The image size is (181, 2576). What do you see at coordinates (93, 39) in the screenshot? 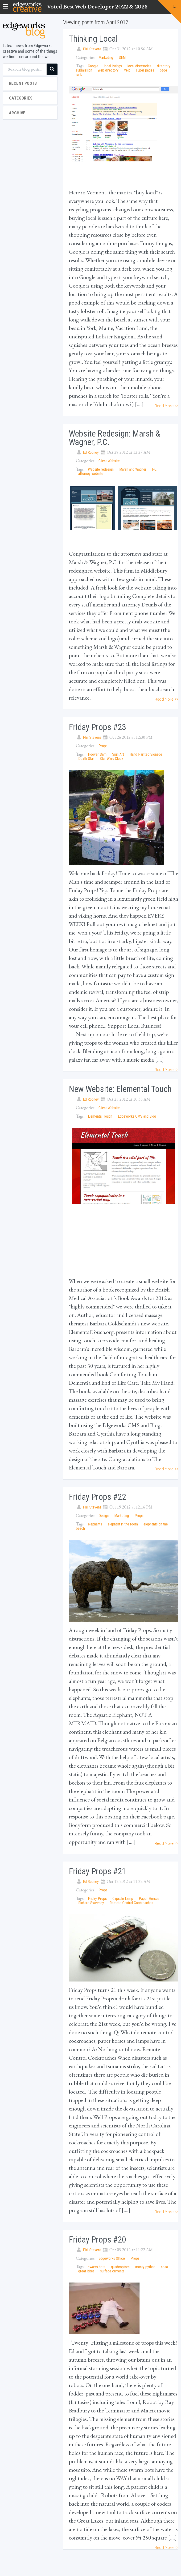
I see `Thinking Local` at bounding box center [93, 39].